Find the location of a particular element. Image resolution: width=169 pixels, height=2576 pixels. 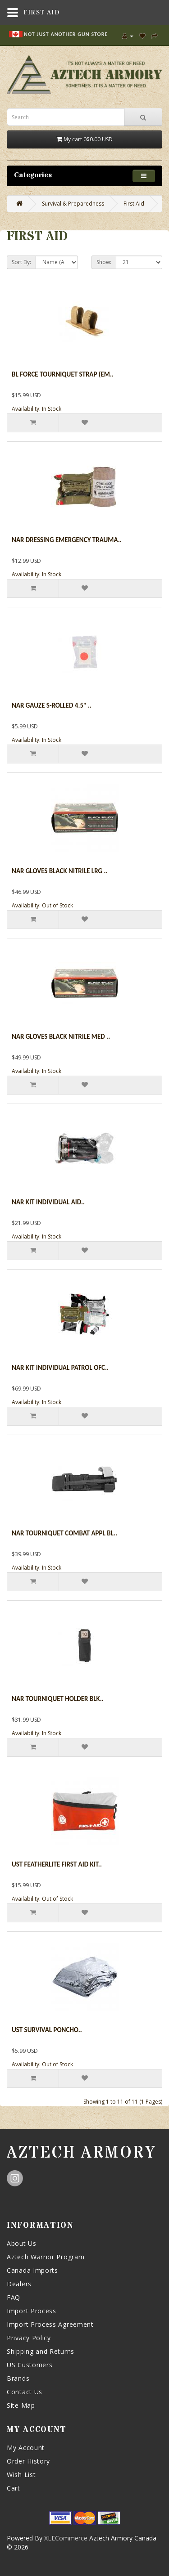

Nar Tourniquet Combat Appl Bl.. is located at coordinates (64, 1533).